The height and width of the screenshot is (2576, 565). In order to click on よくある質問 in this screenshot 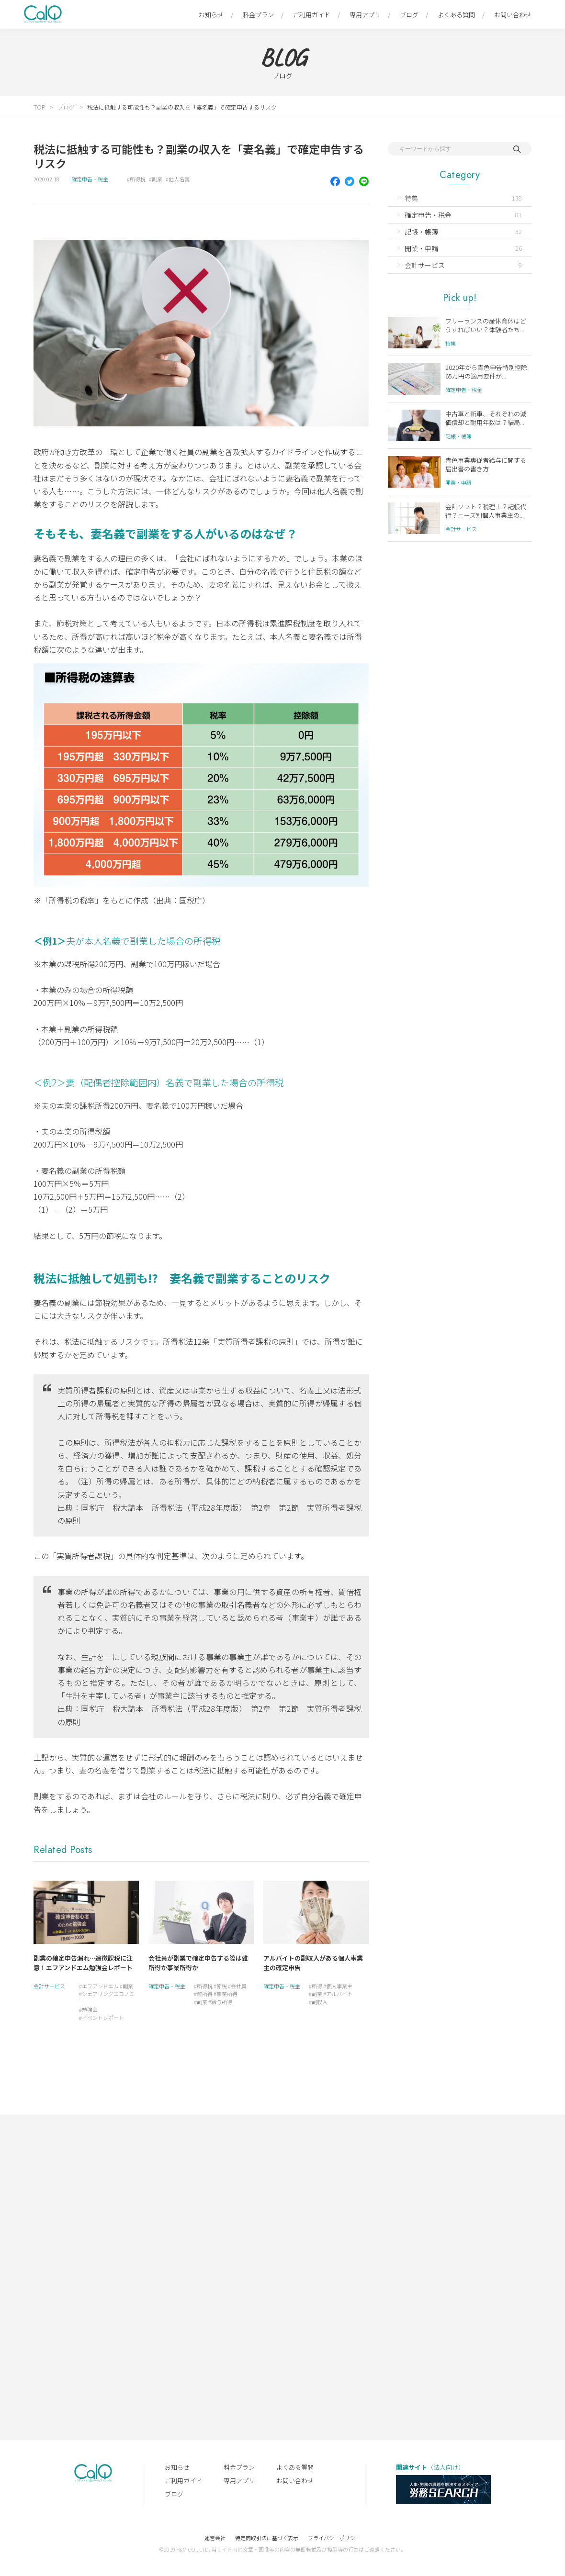, I will do `click(456, 14)`.